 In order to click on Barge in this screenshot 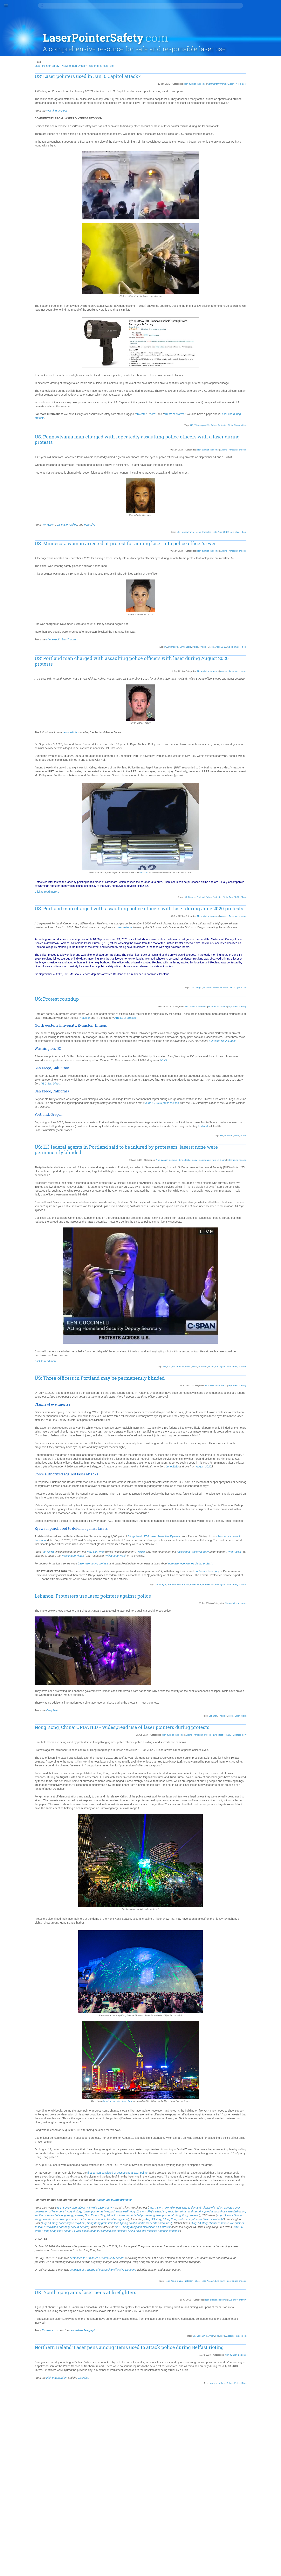, I will do `click(269, 311)`.